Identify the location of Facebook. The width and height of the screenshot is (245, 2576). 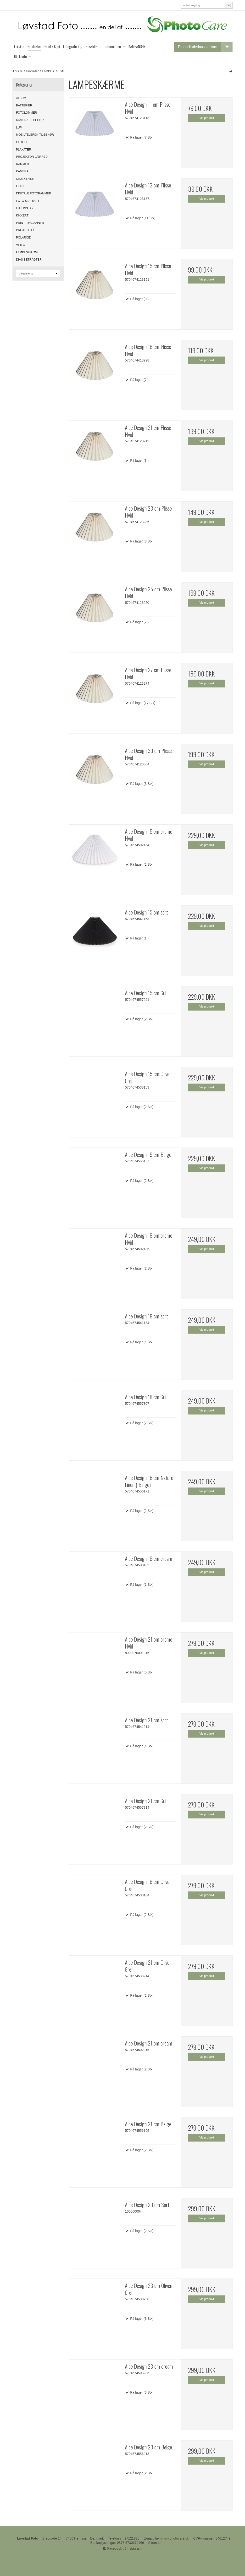
(112, 2548).